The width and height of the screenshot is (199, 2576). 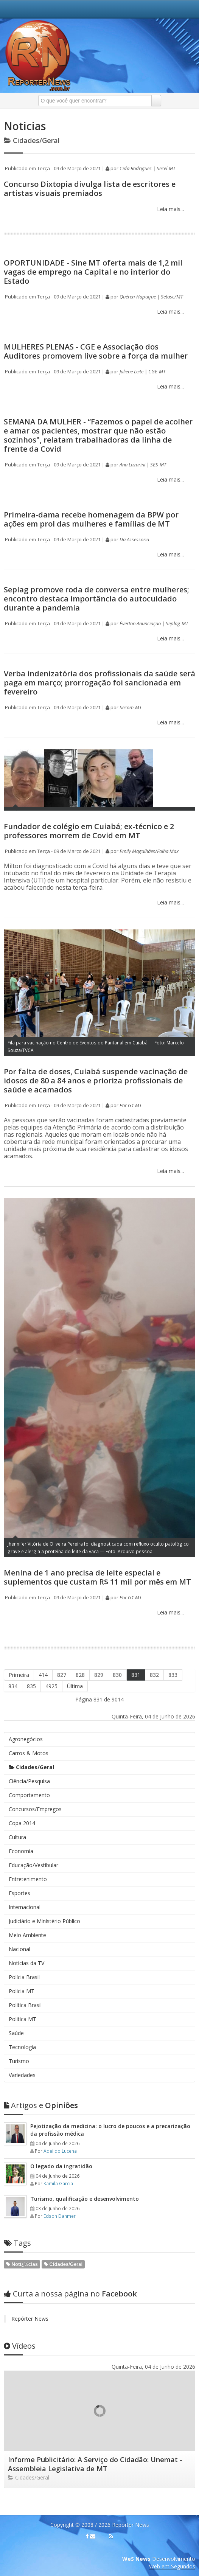 What do you see at coordinates (169, 209) in the screenshot?
I see `Leia mais...` at bounding box center [169, 209].